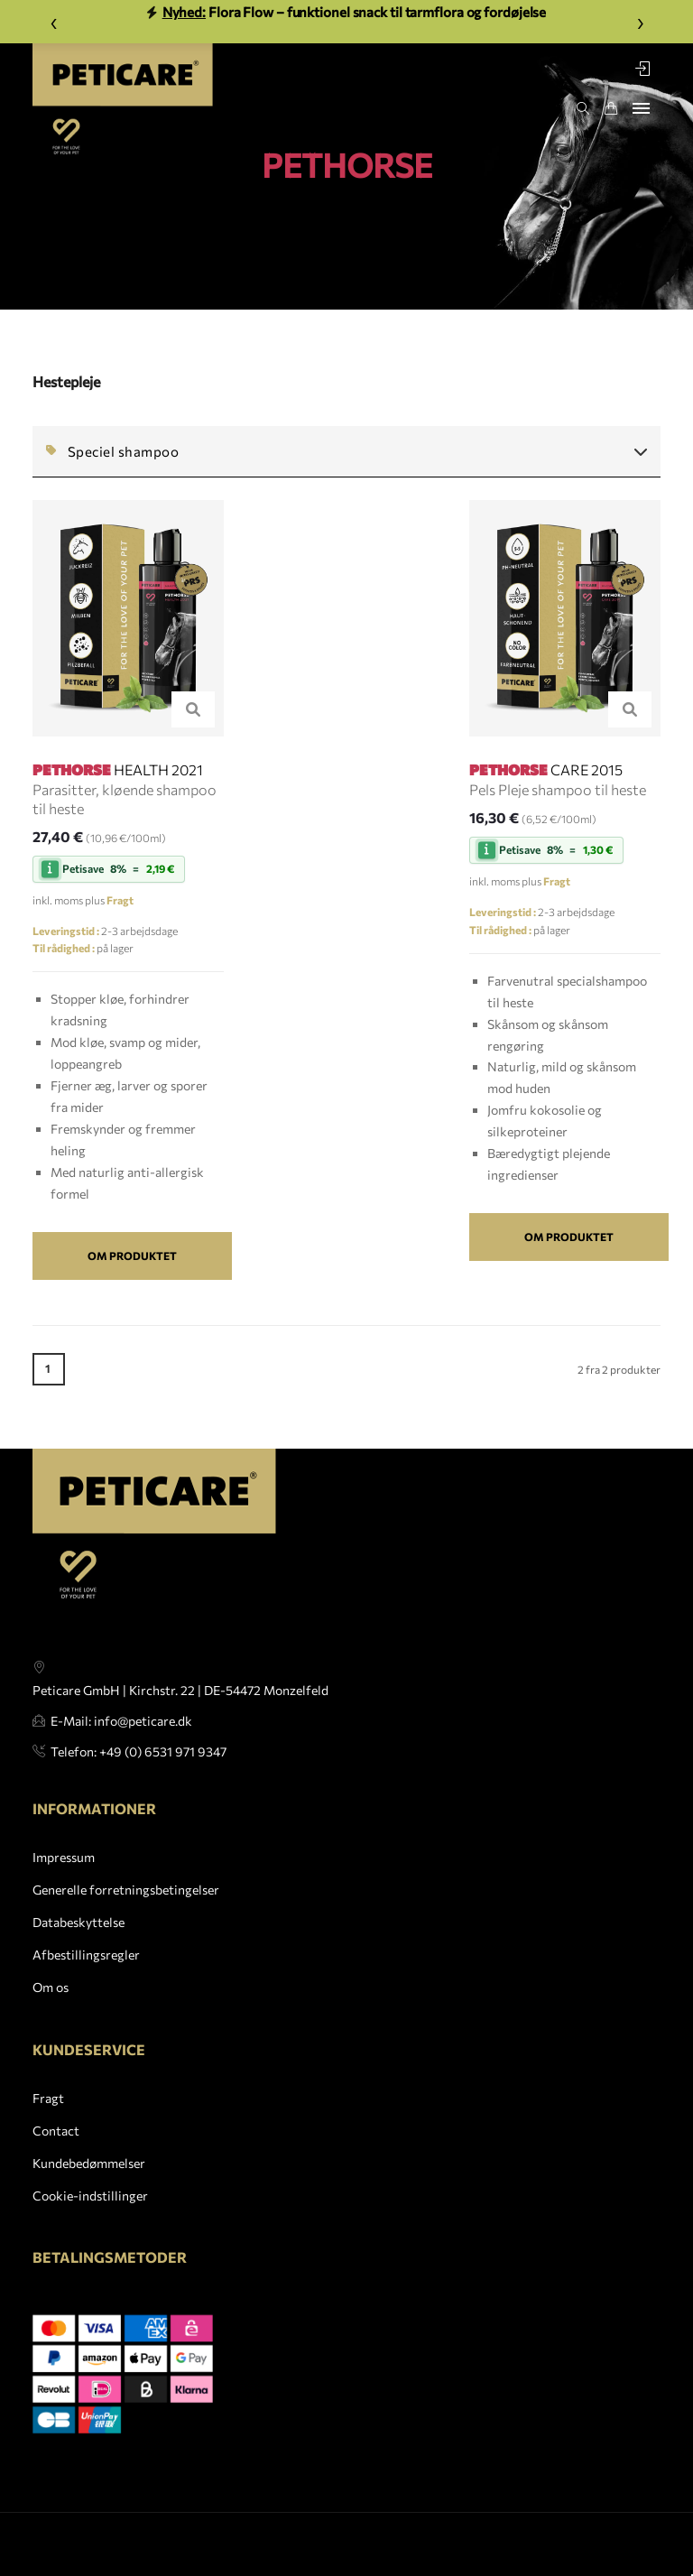 This screenshot has height=2576, width=693. What do you see at coordinates (55, 2144) in the screenshot?
I see `Contact` at bounding box center [55, 2144].